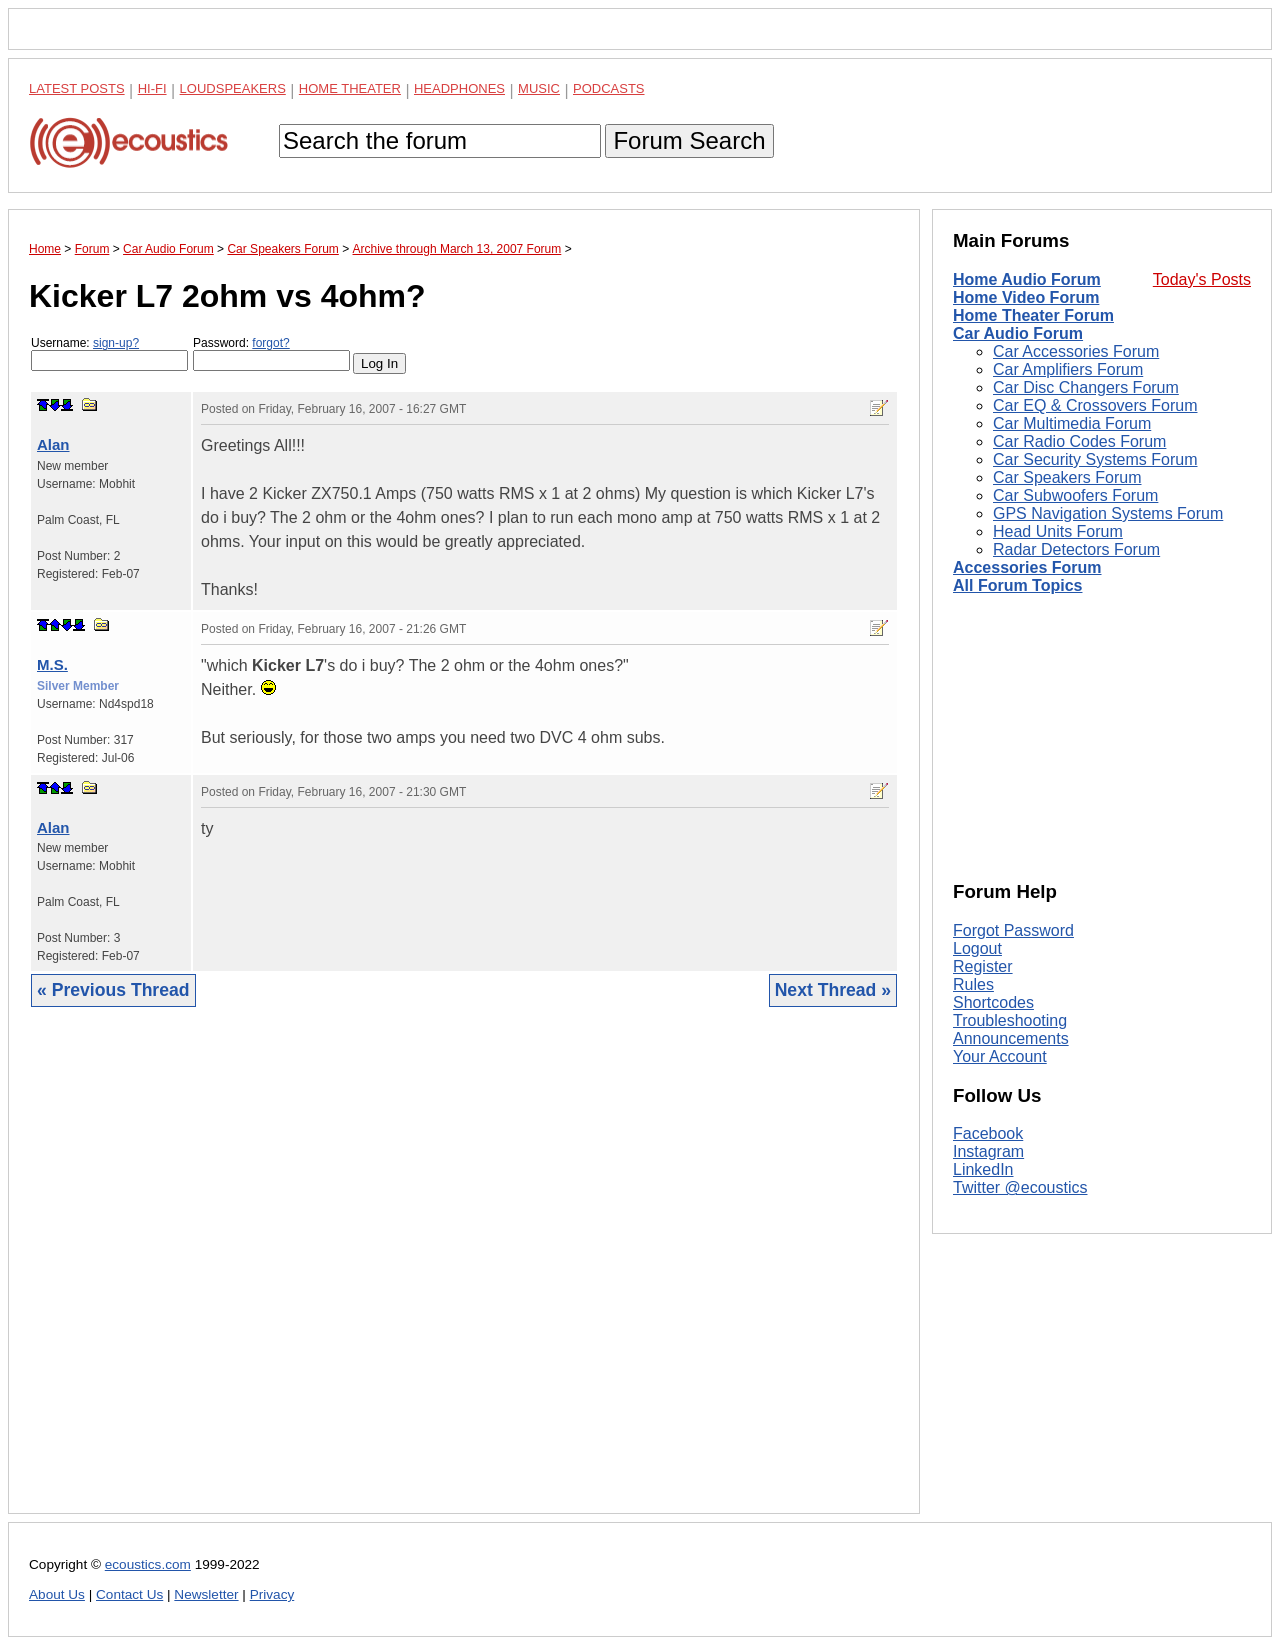 The width and height of the screenshot is (1280, 1645). What do you see at coordinates (833, 990) in the screenshot?
I see `Next Thread »` at bounding box center [833, 990].